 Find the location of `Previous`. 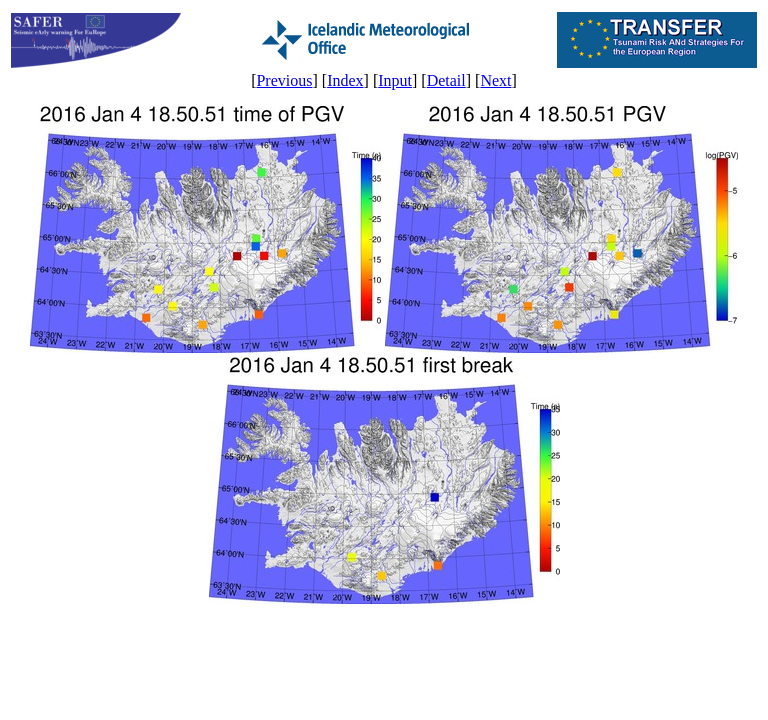

Previous is located at coordinates (284, 80).